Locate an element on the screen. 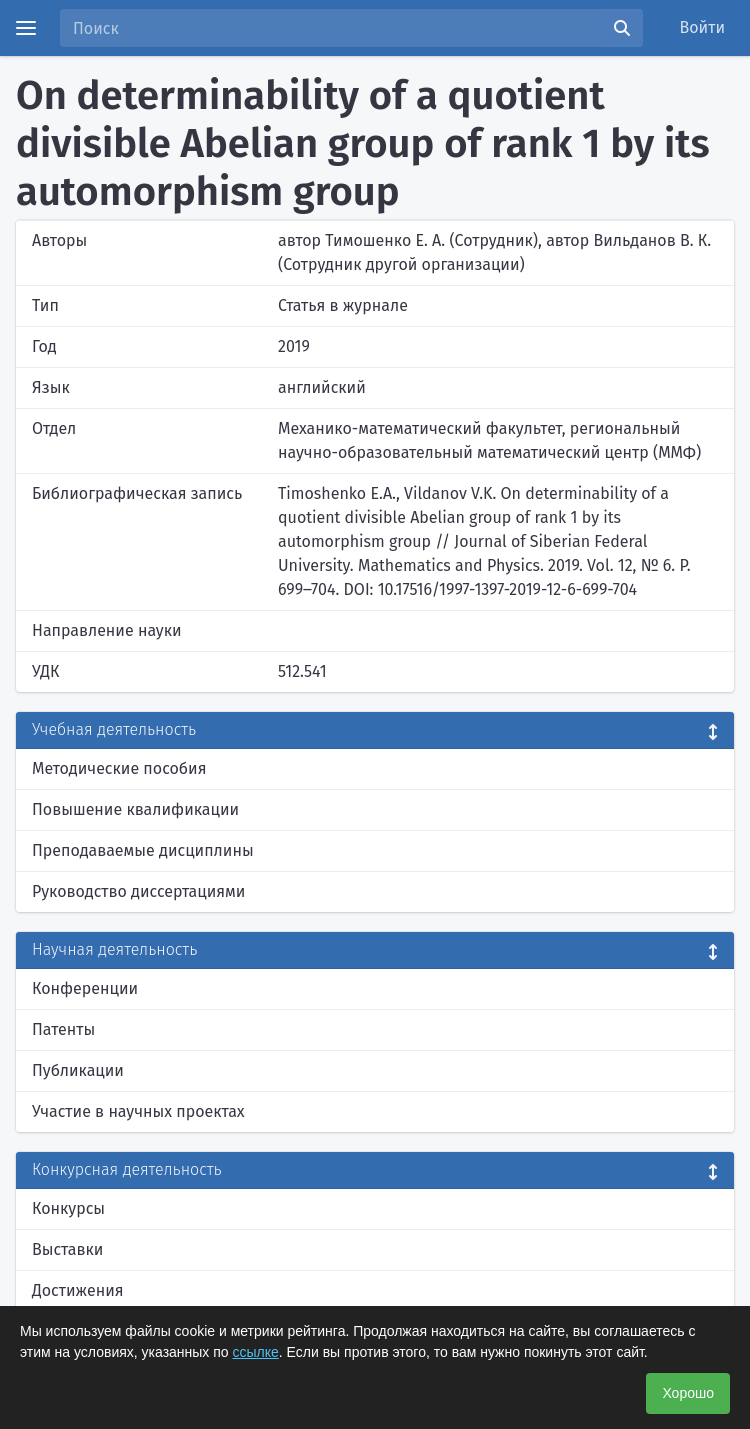 Image resolution: width=750 pixels, height=1429 pixels. Конференции is located at coordinates (85, 988).